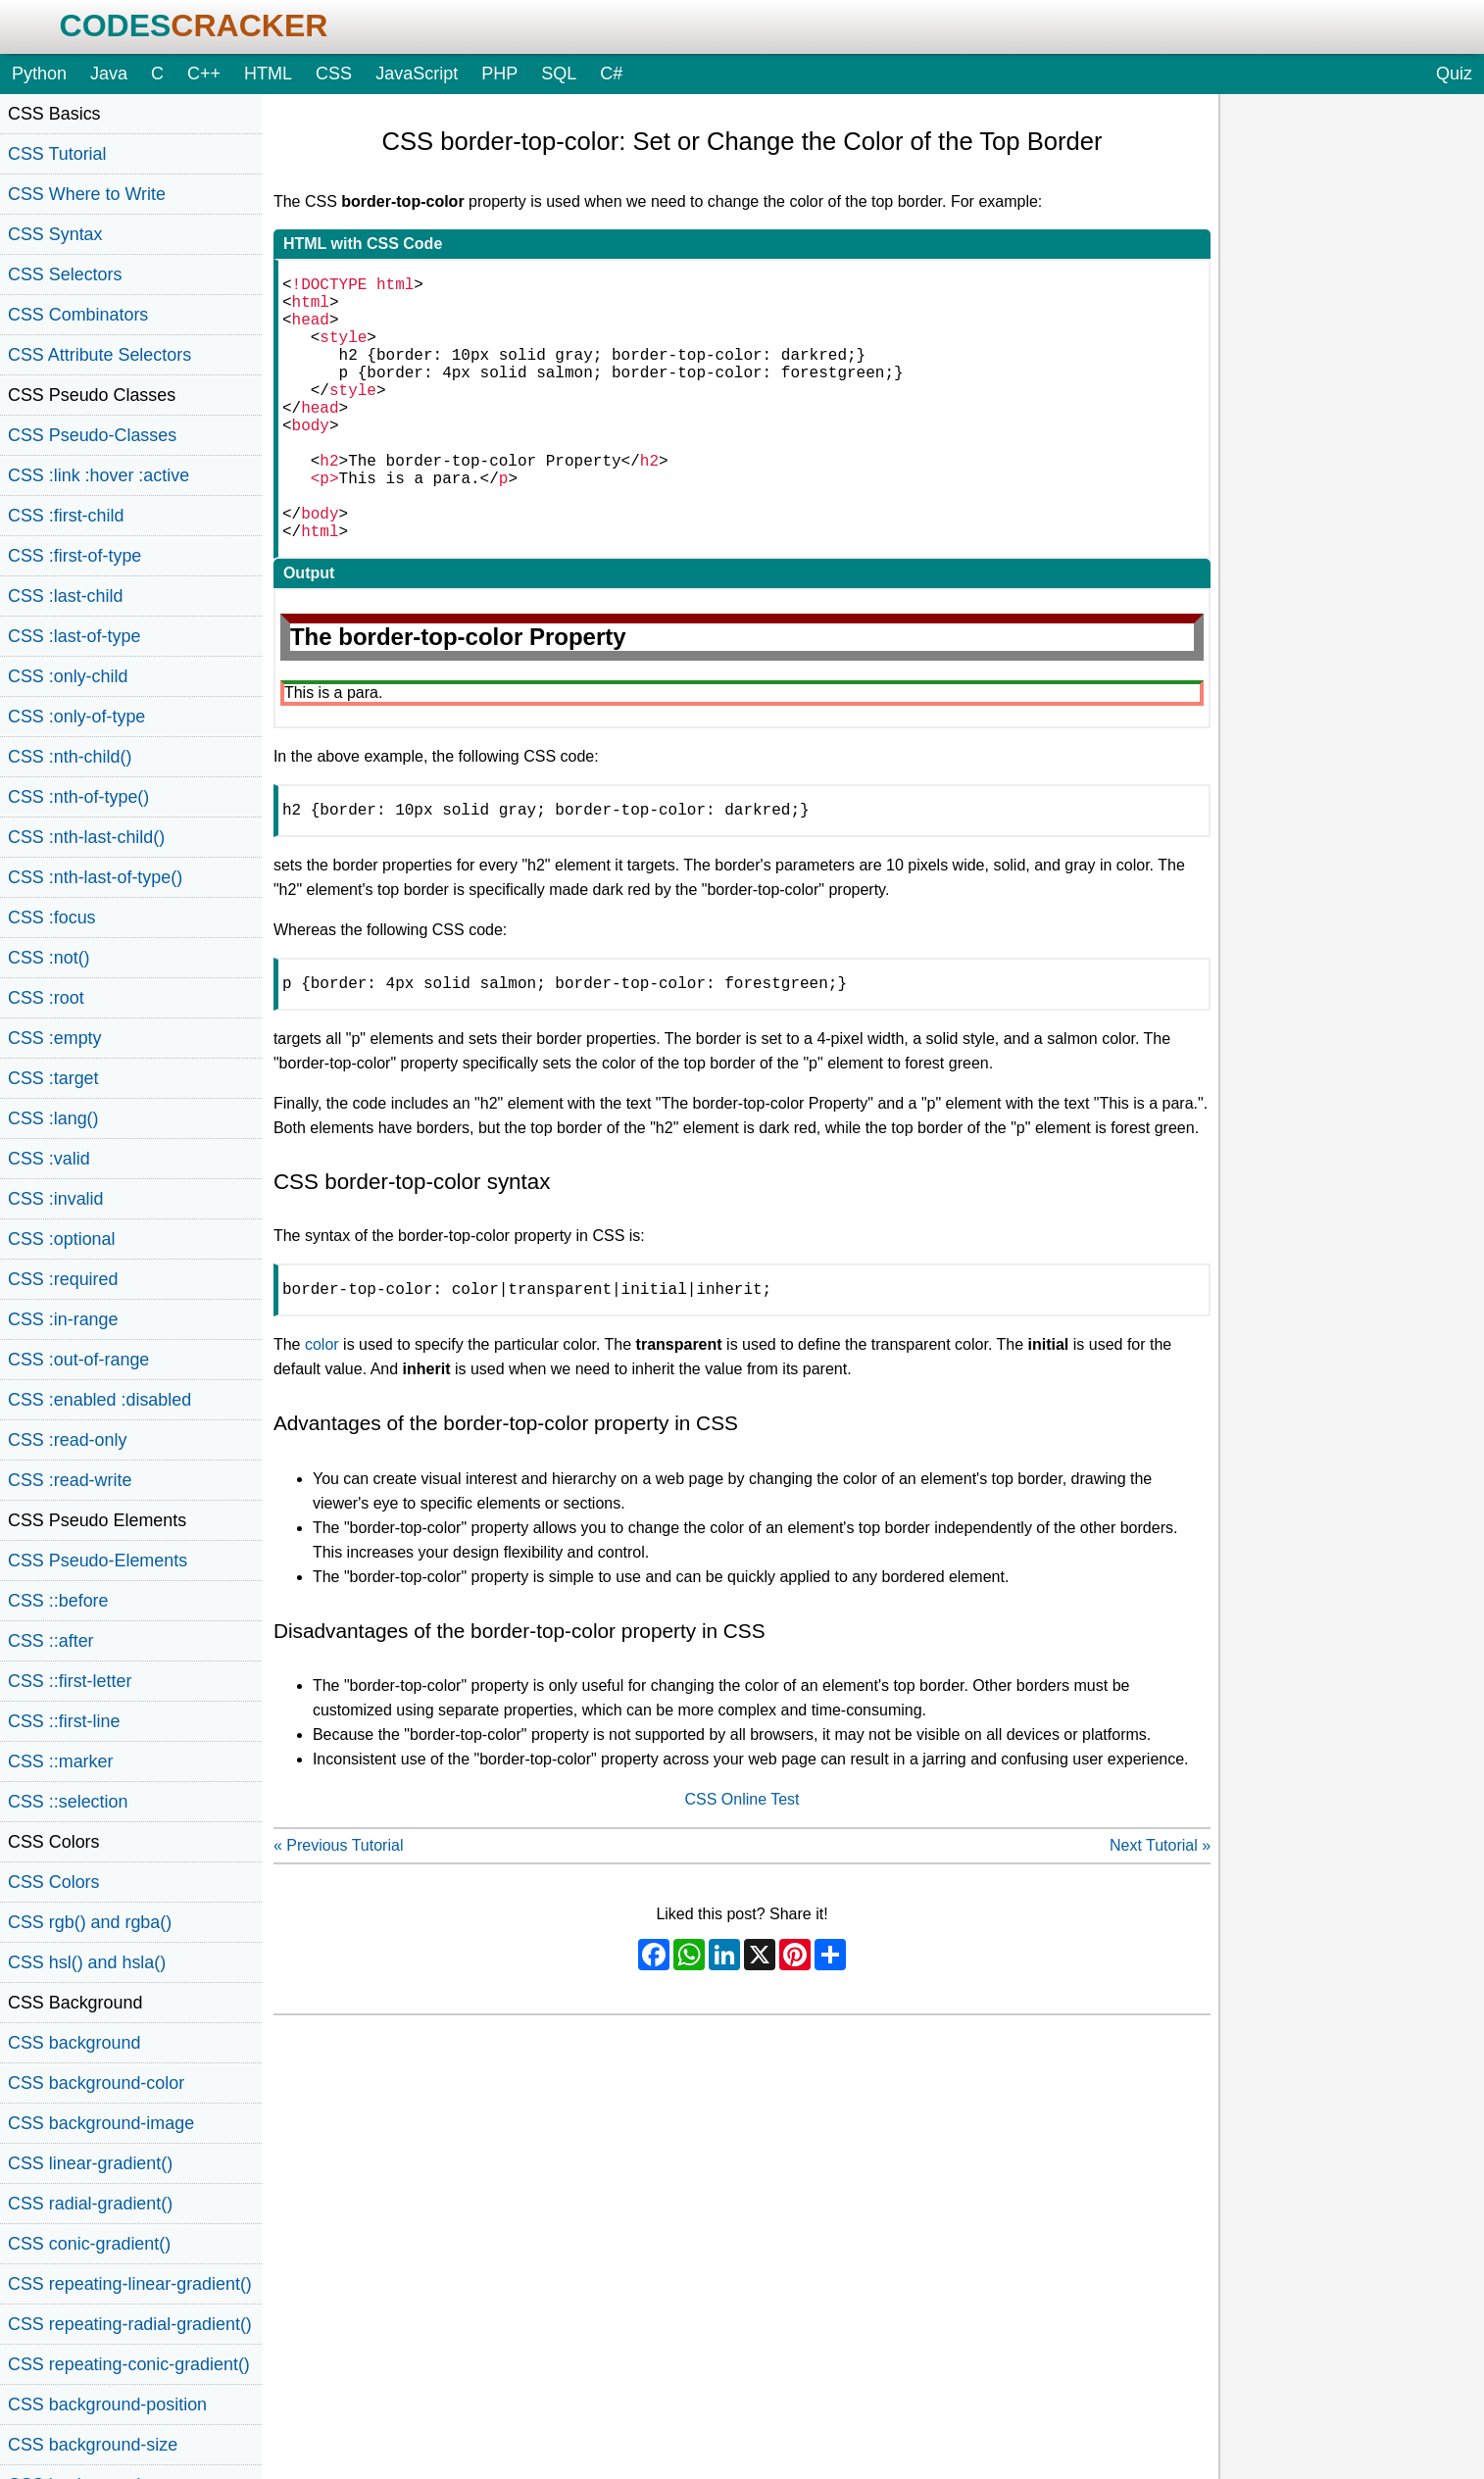 The height and width of the screenshot is (2479, 1484). What do you see at coordinates (90, 1922) in the screenshot?
I see `CSS rgb() and rgba()` at bounding box center [90, 1922].